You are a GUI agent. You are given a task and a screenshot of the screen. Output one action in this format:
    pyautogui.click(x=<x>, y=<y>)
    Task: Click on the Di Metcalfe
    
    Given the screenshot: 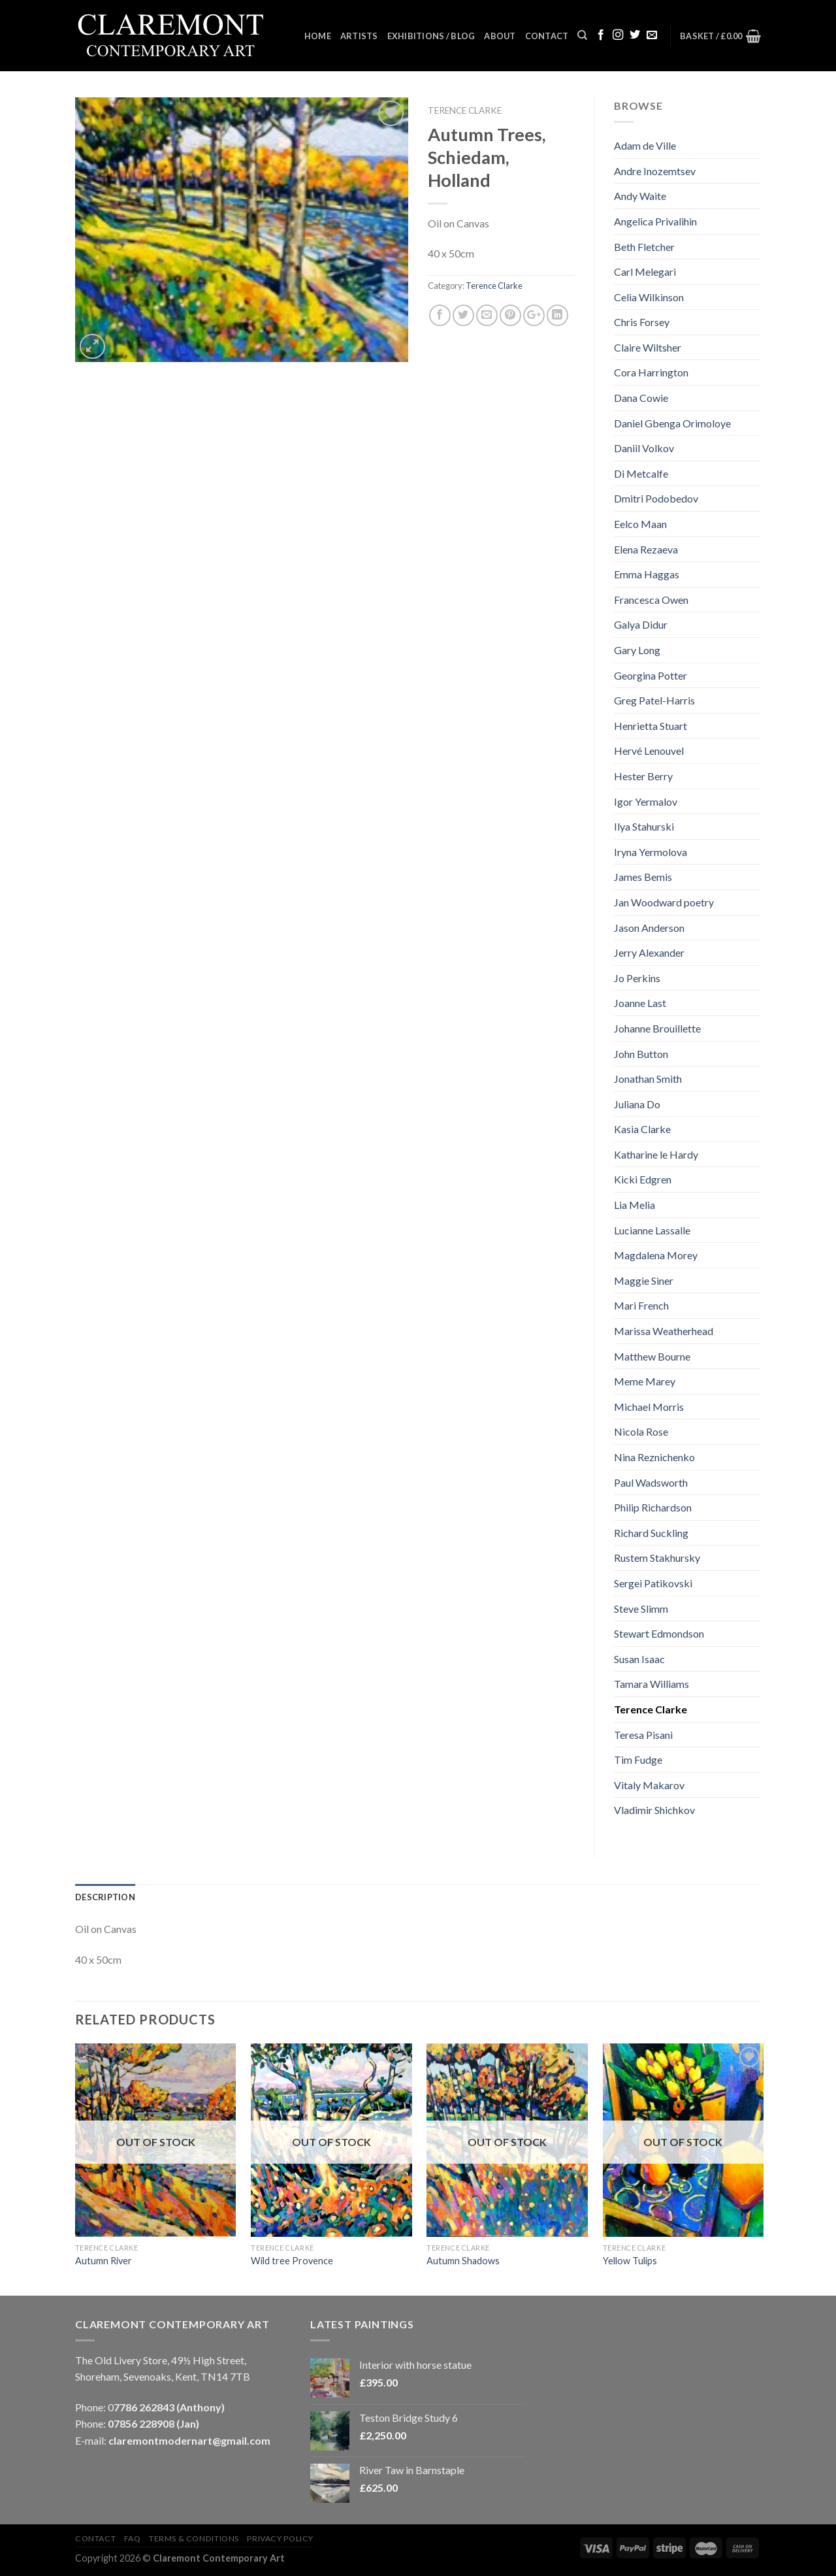 What is the action you would take?
    pyautogui.click(x=641, y=473)
    